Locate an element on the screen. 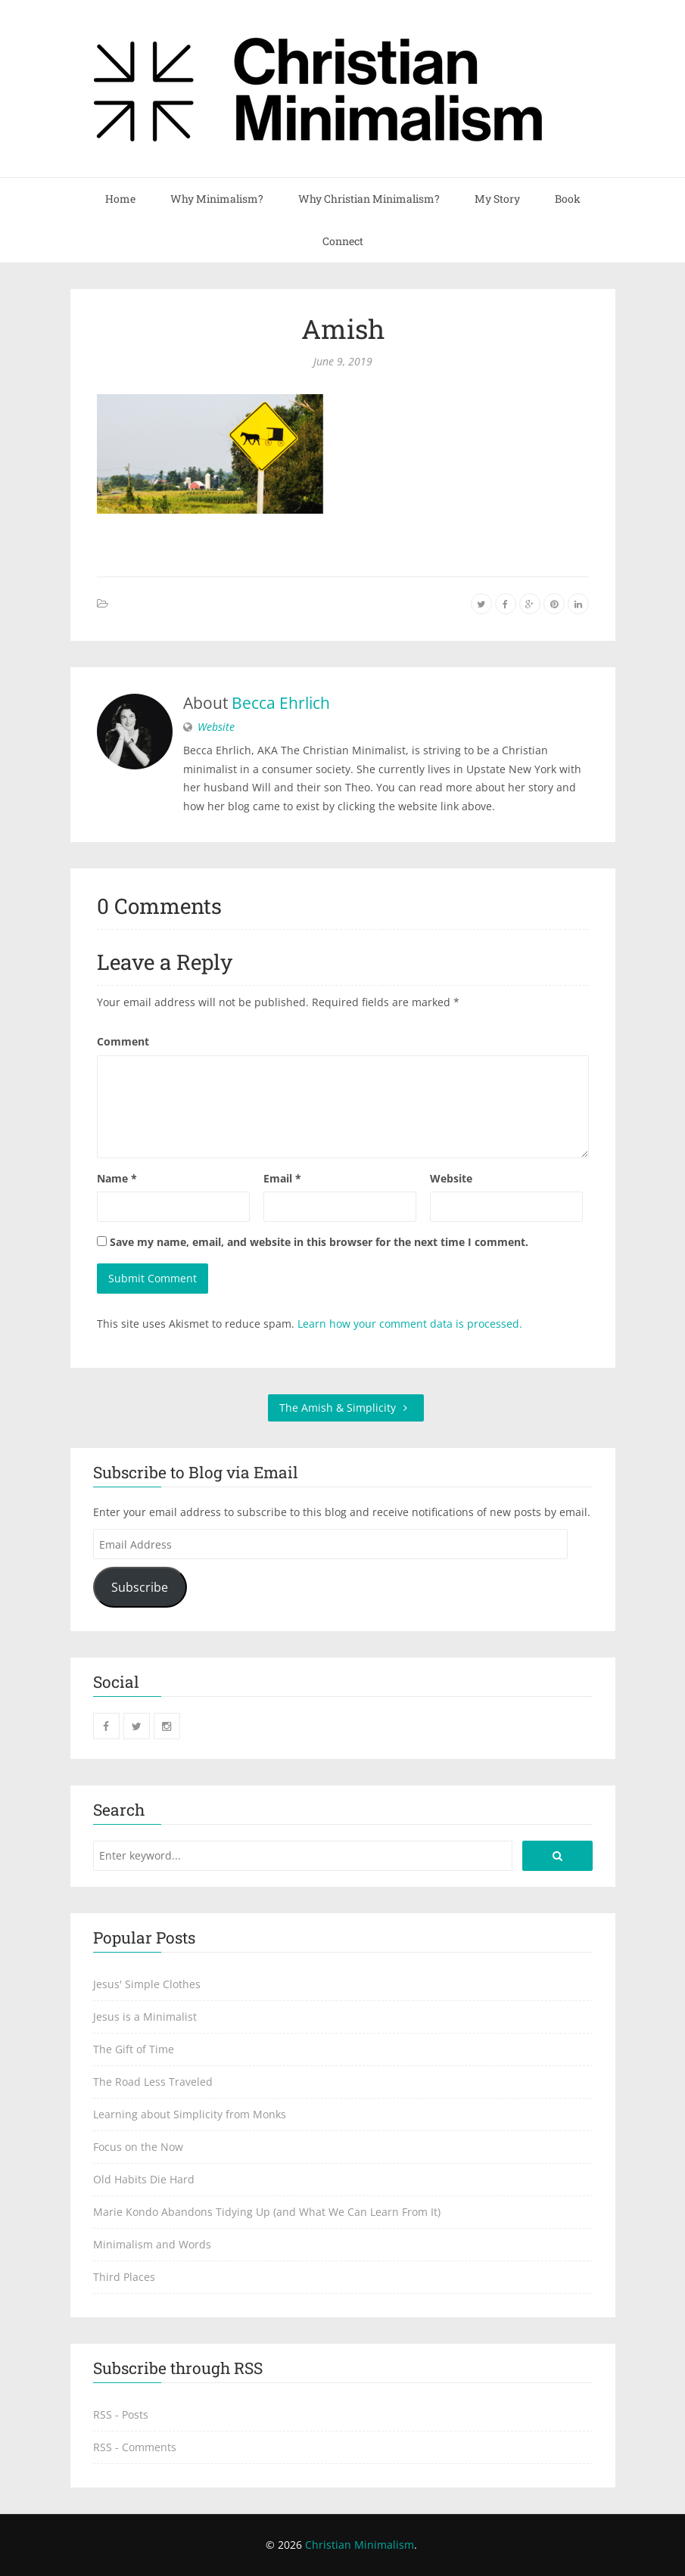 This screenshot has width=685, height=2576. Focus on the Now is located at coordinates (138, 2146).